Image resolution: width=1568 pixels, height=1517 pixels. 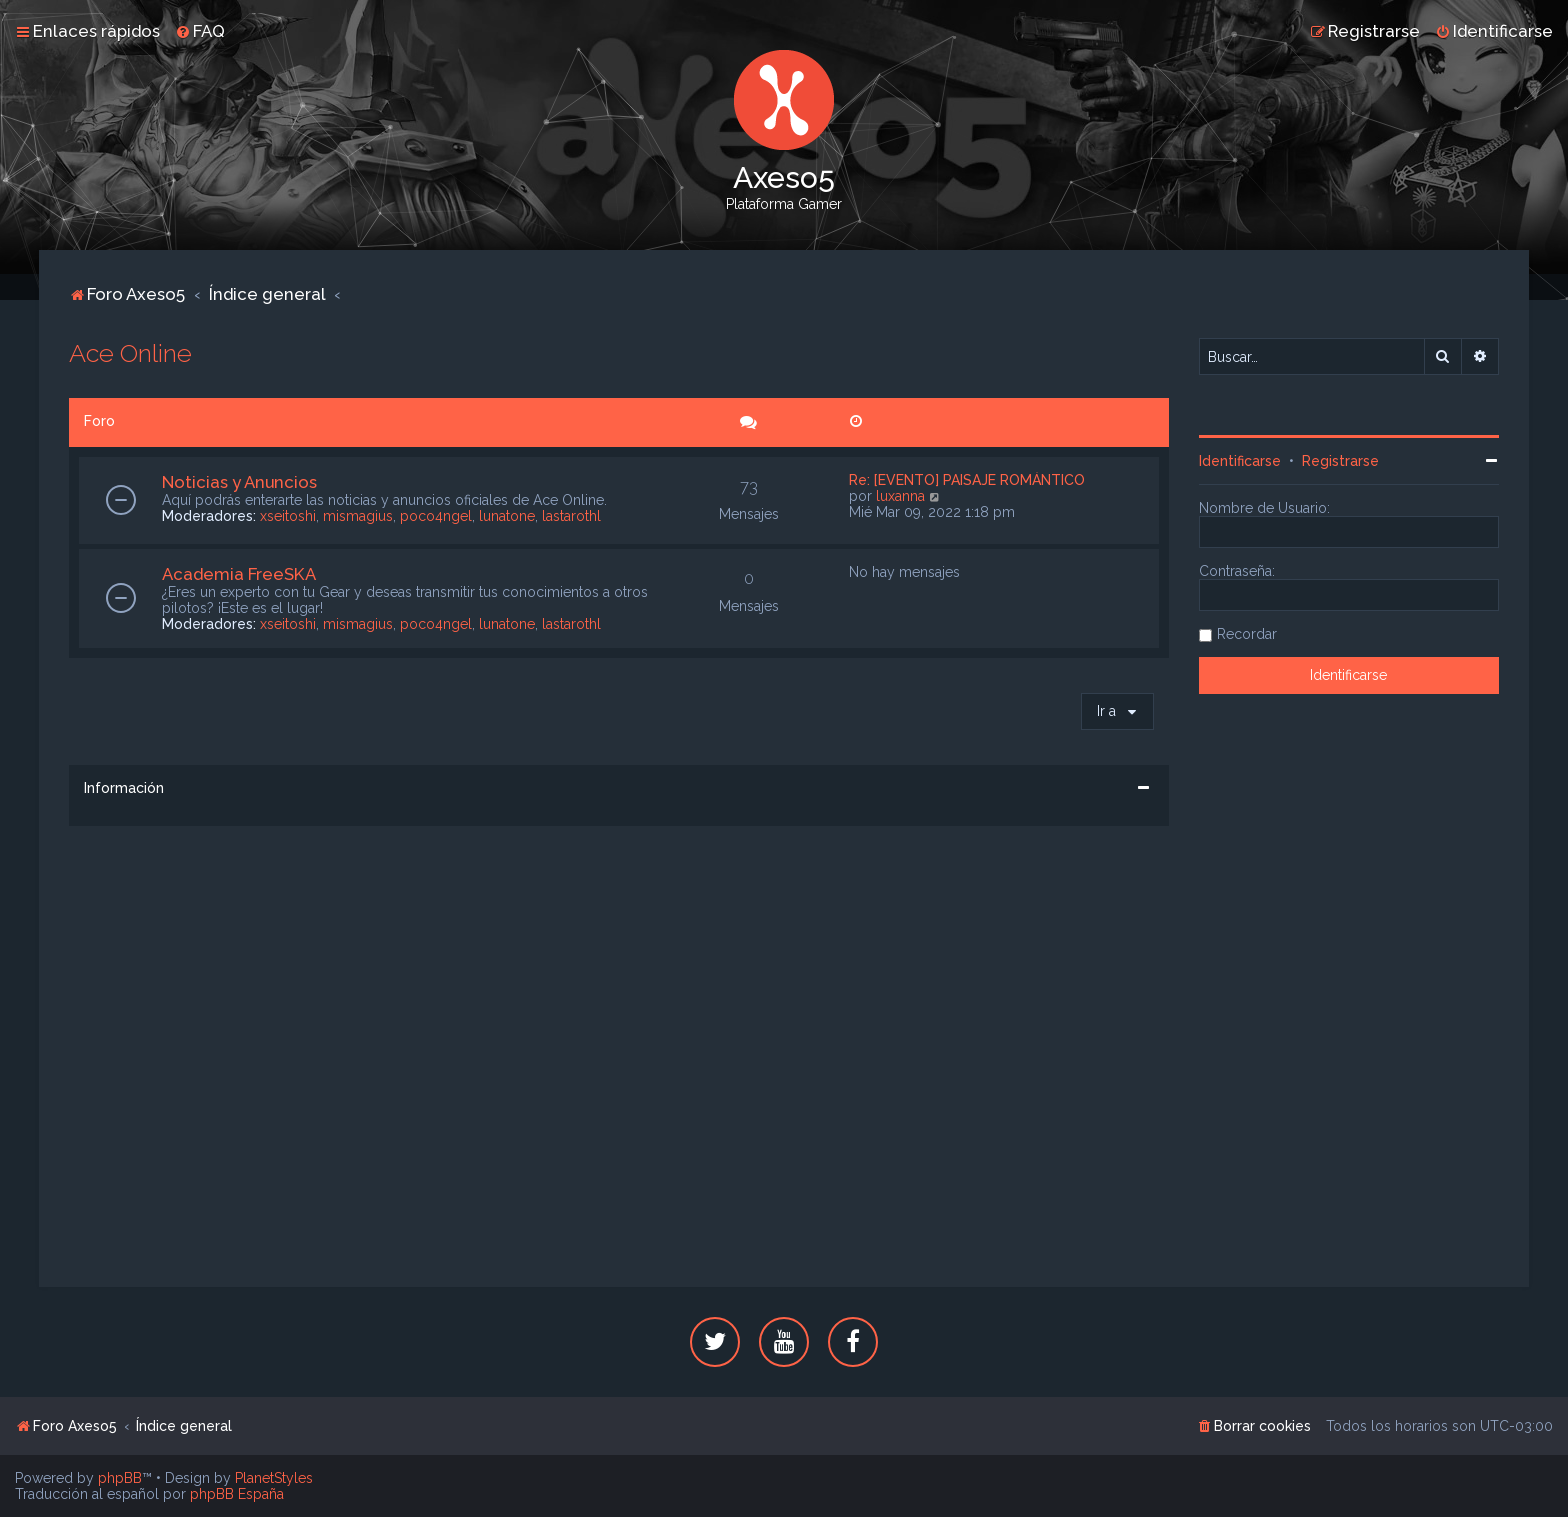 I want to click on lunatone, so click(x=507, y=516).